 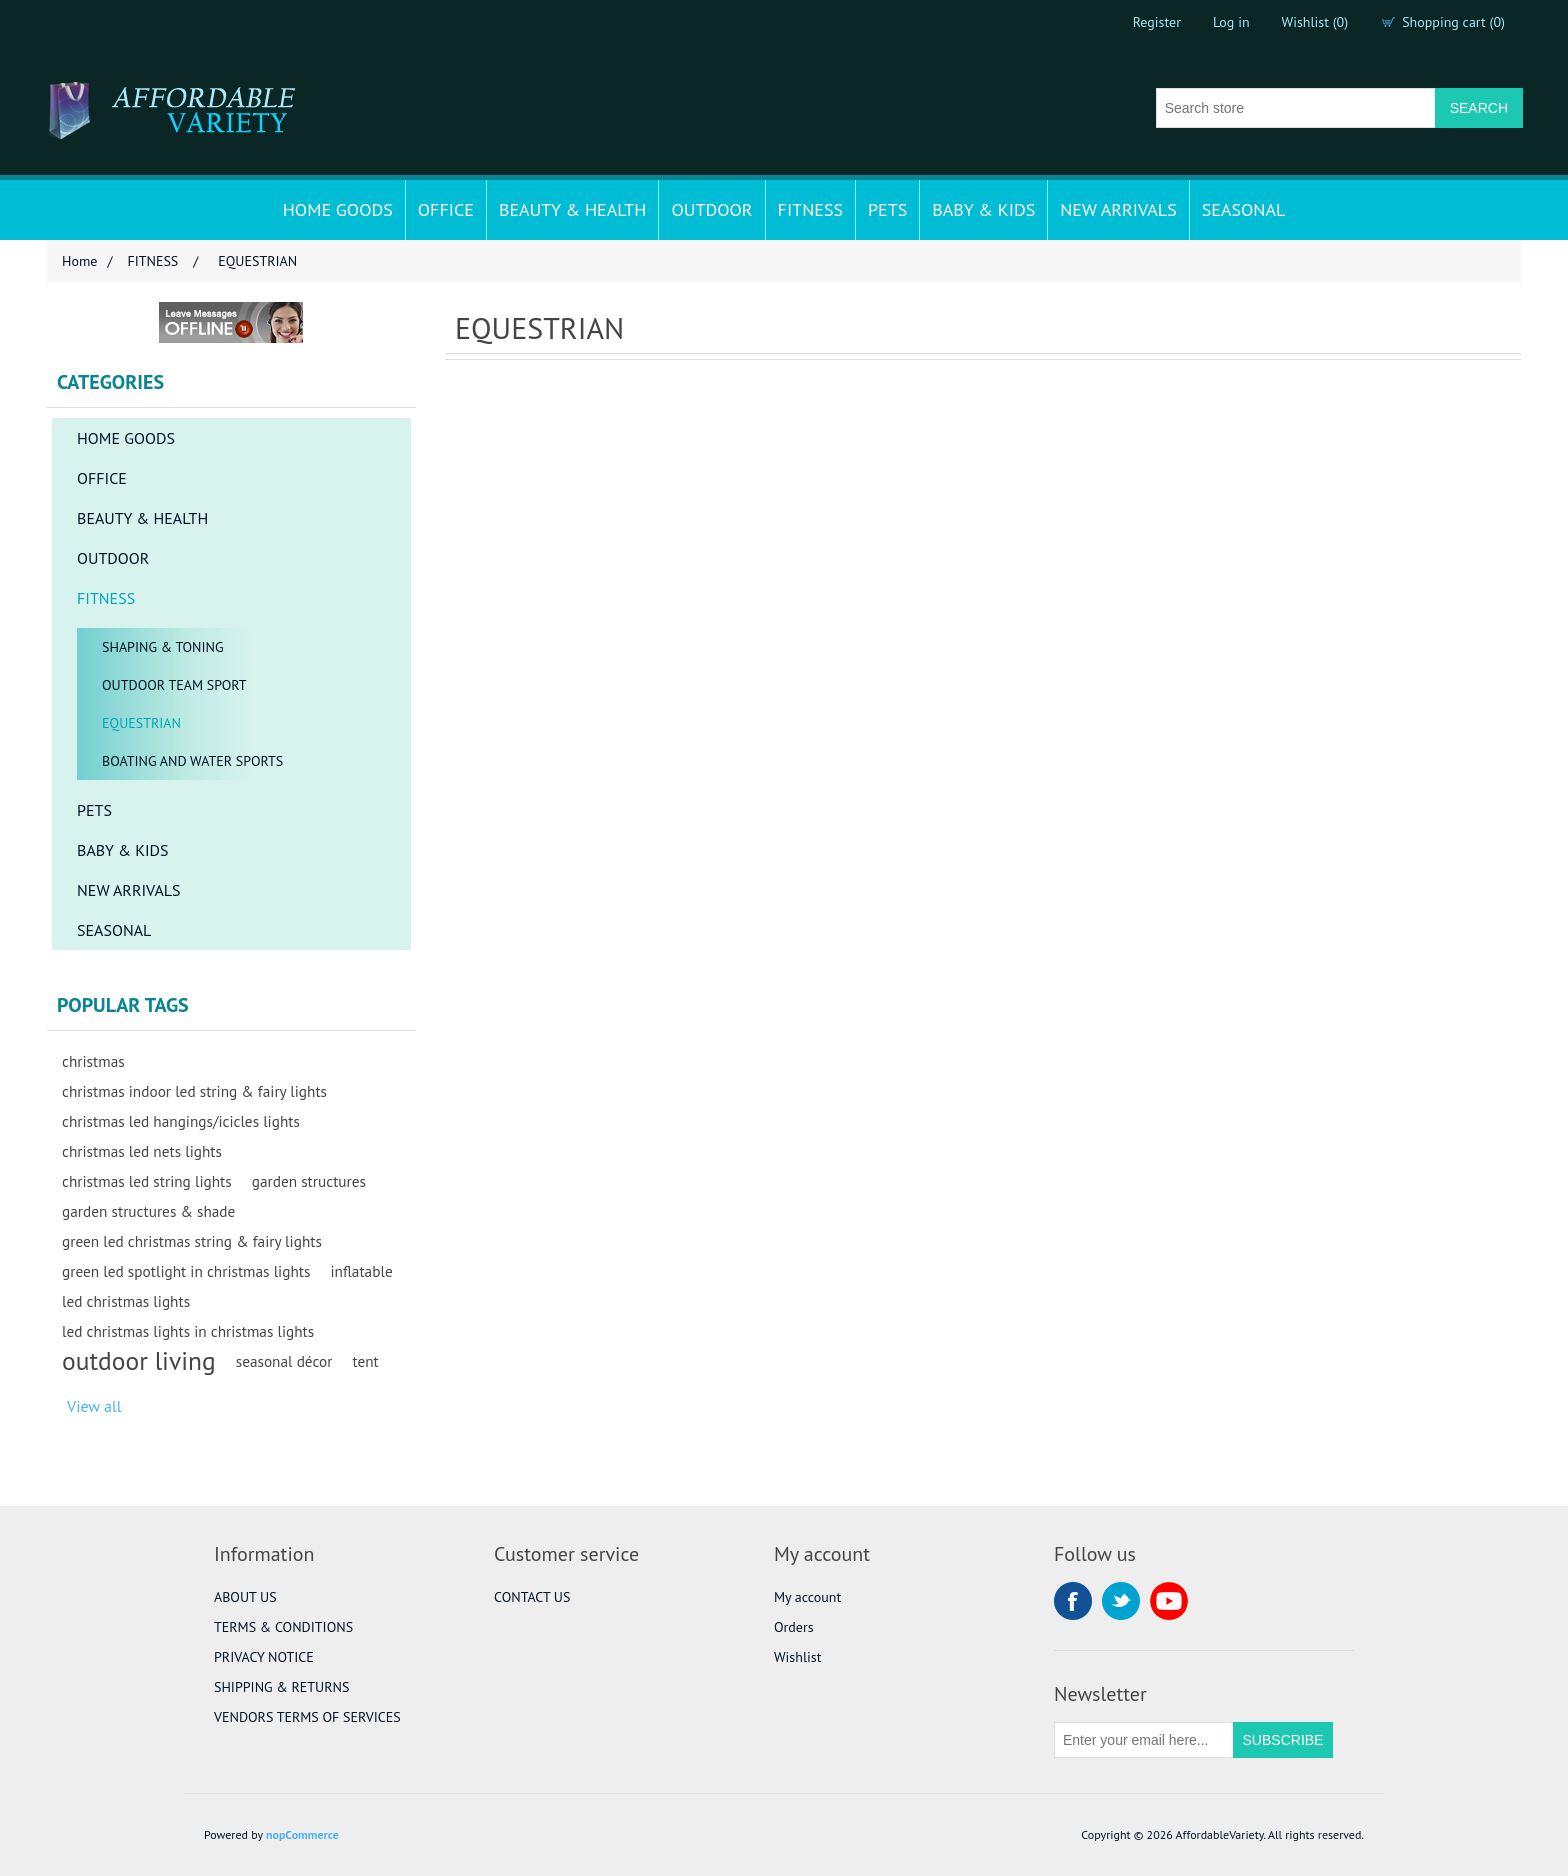 I want to click on led christmas lights in christmas lights, so click(x=188, y=1331).